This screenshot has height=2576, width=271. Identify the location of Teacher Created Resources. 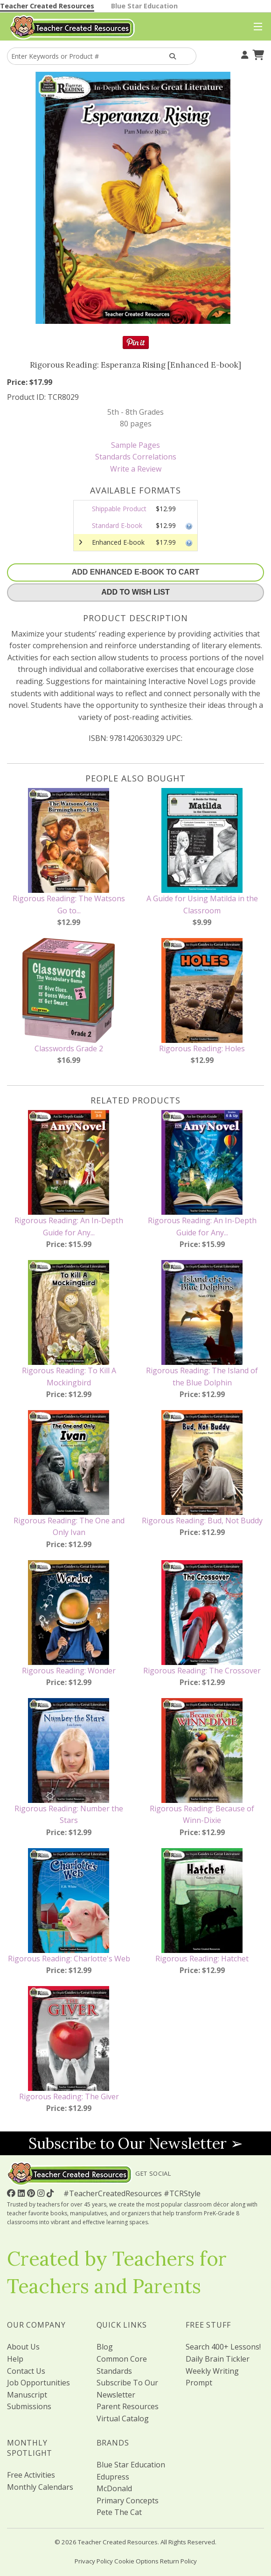
(47, 5).